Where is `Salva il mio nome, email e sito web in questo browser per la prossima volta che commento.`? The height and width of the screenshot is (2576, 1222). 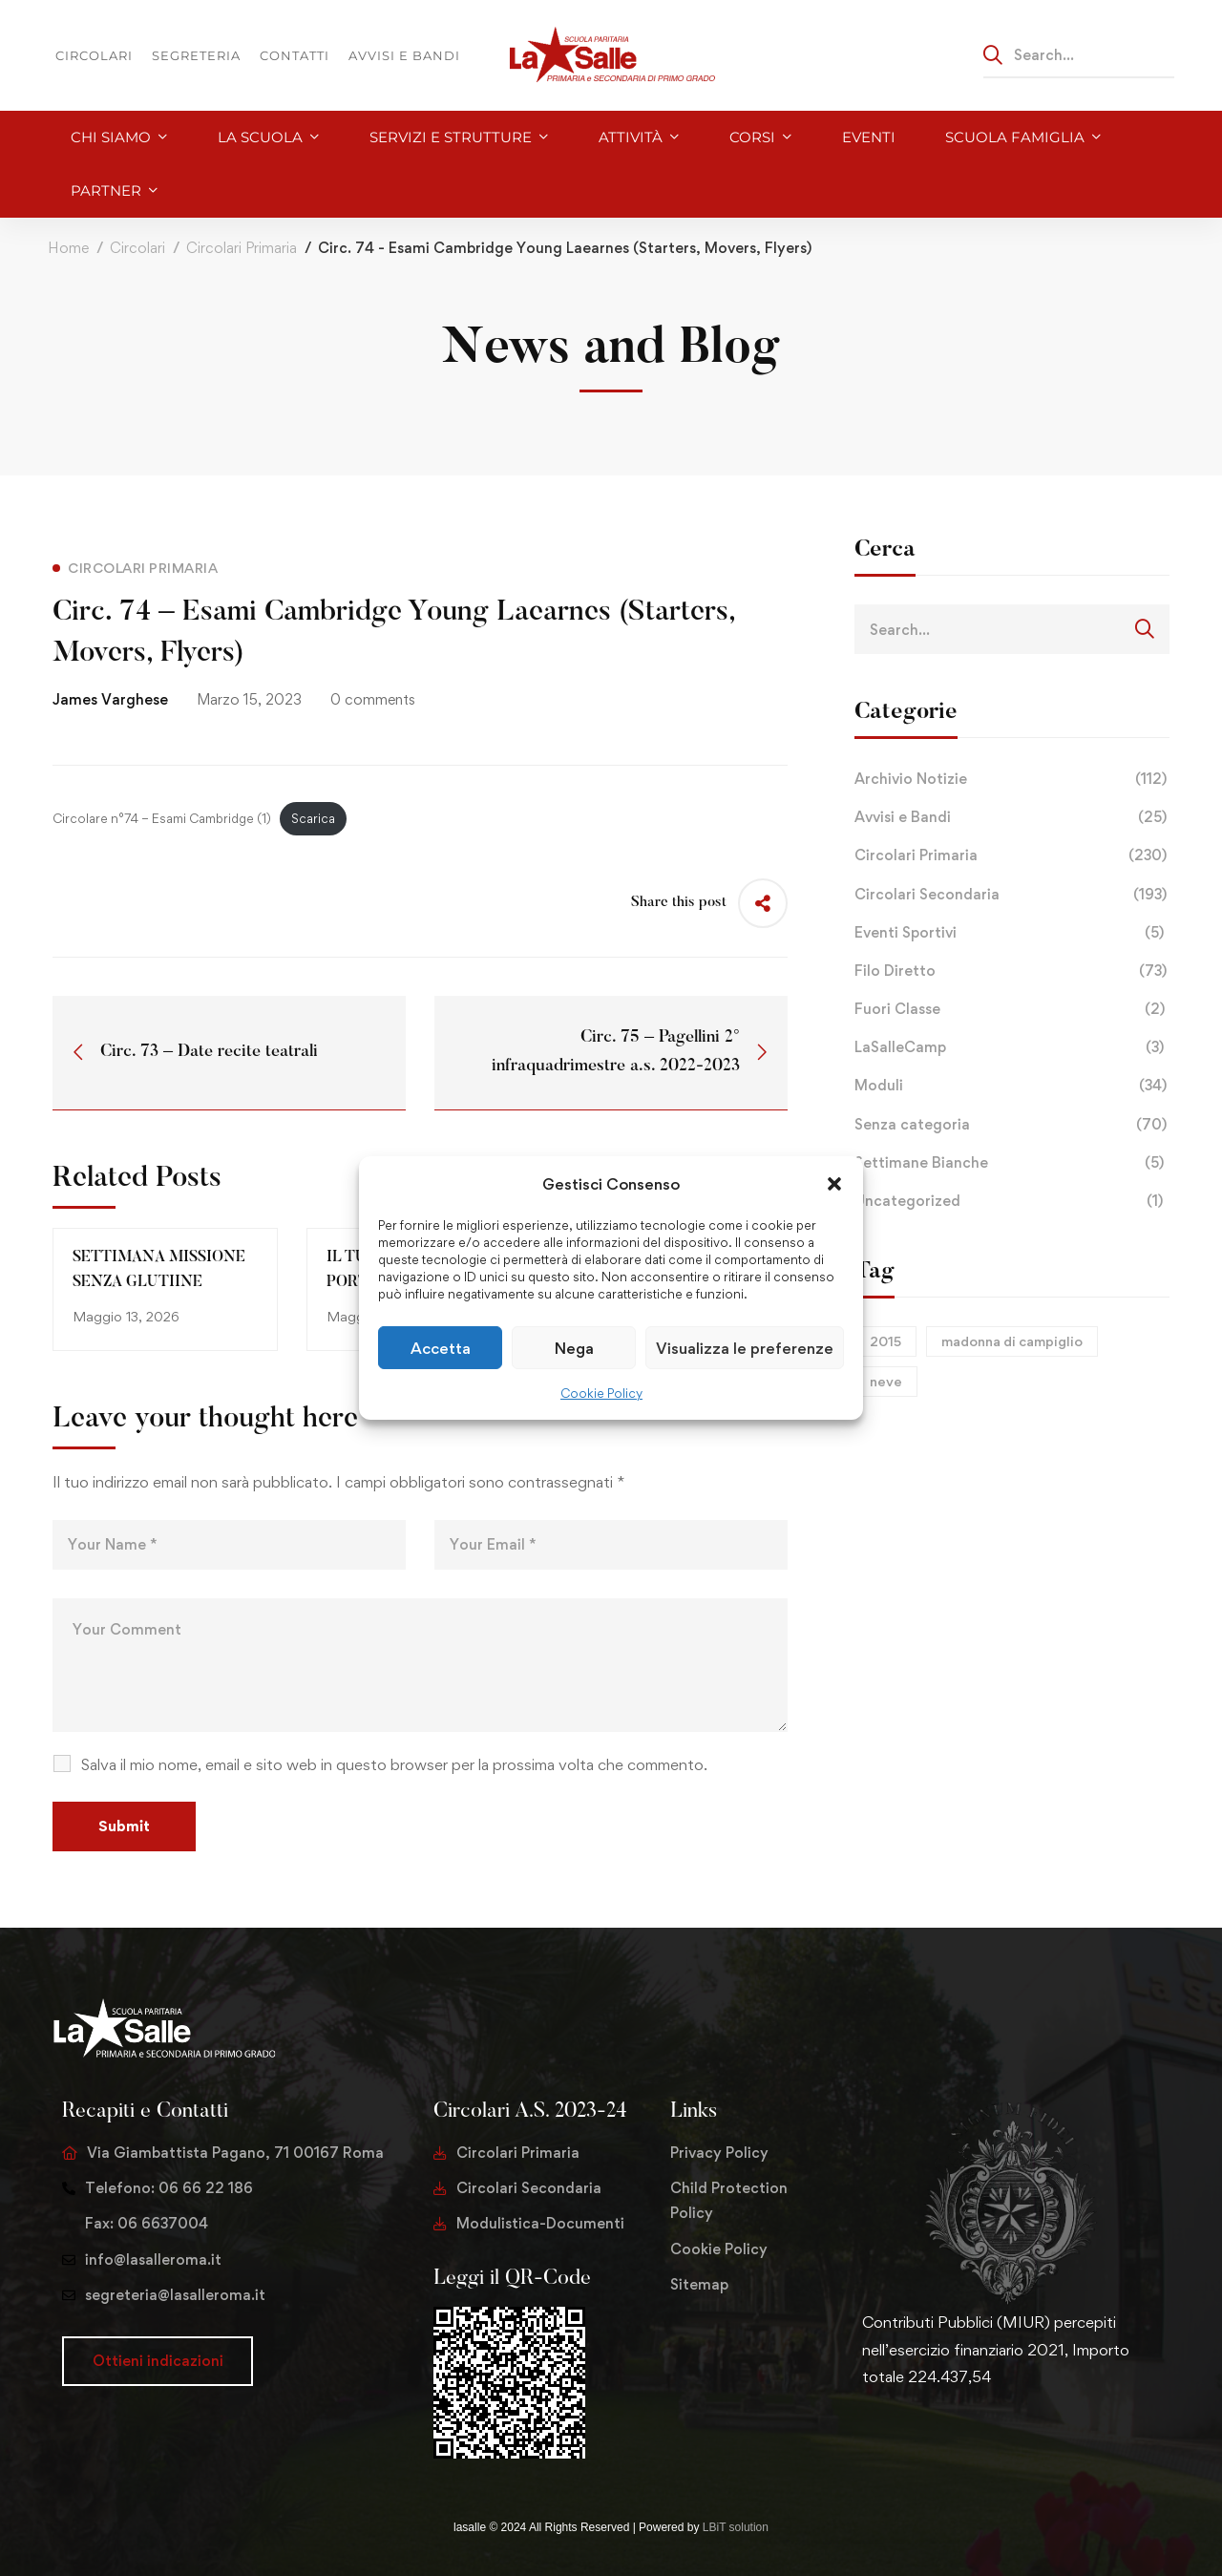 Salva il mio nome, email e sito web in questo browser per la prossima volta che commento. is located at coordinates (394, 1764).